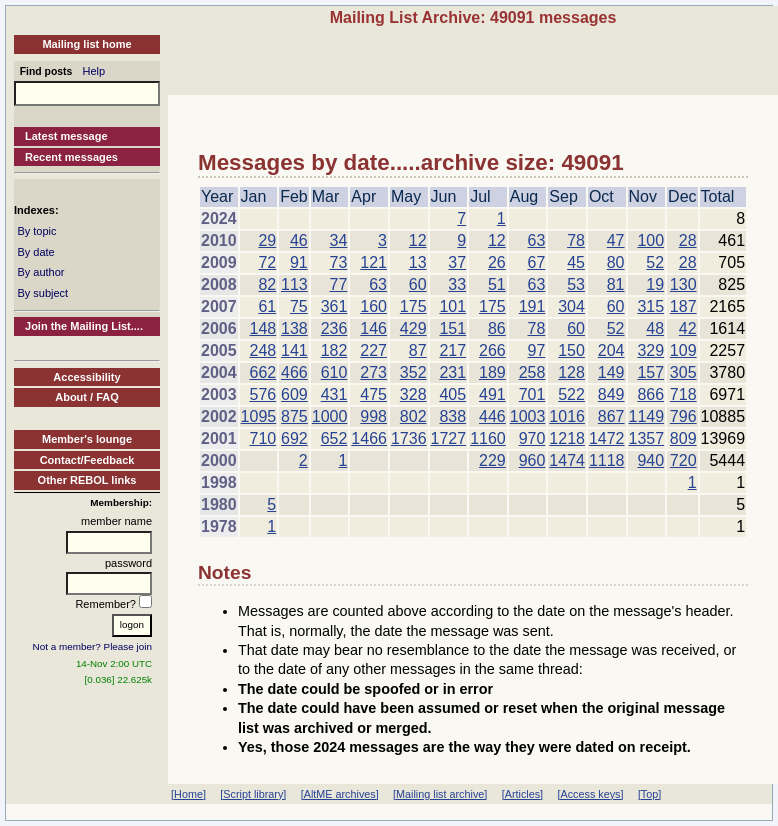  Describe the element at coordinates (688, 328) in the screenshot. I see `42` at that location.